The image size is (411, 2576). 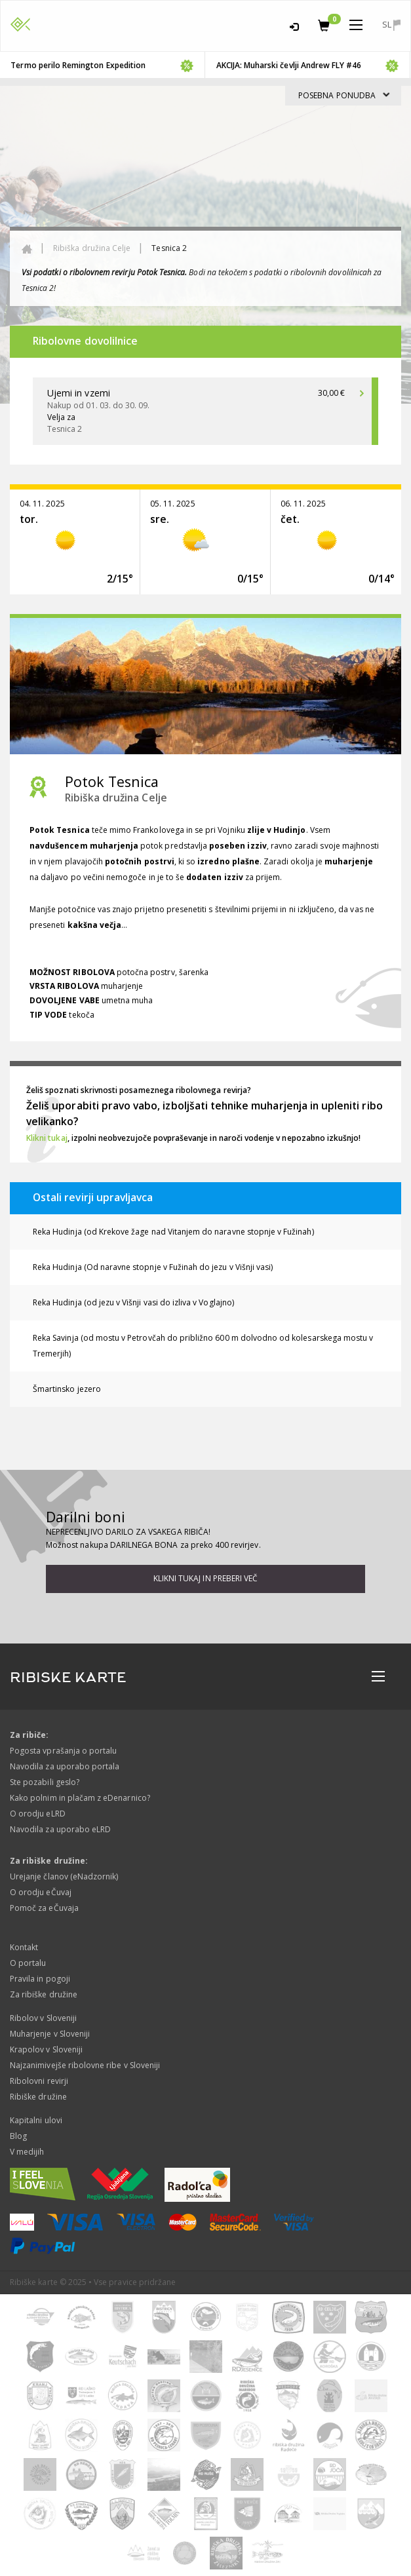 I want to click on Urejanje članov (eNadzornik), so click(x=64, y=1876).